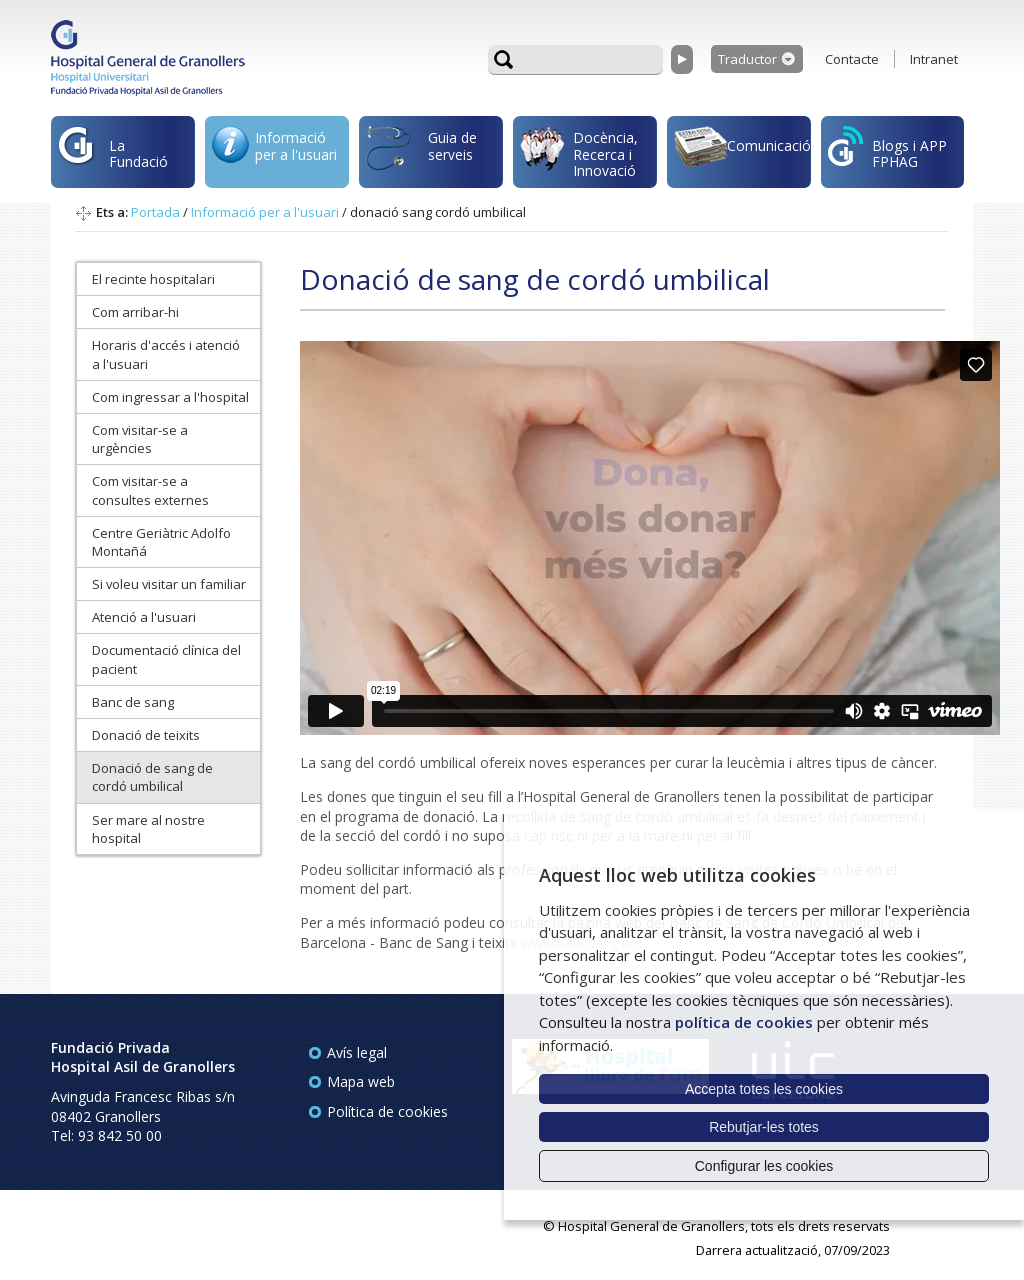 This screenshot has width=1024, height=1280. Describe the element at coordinates (161, 542) in the screenshot. I see `Centre Geriàtric Adolfo Montañá` at that location.